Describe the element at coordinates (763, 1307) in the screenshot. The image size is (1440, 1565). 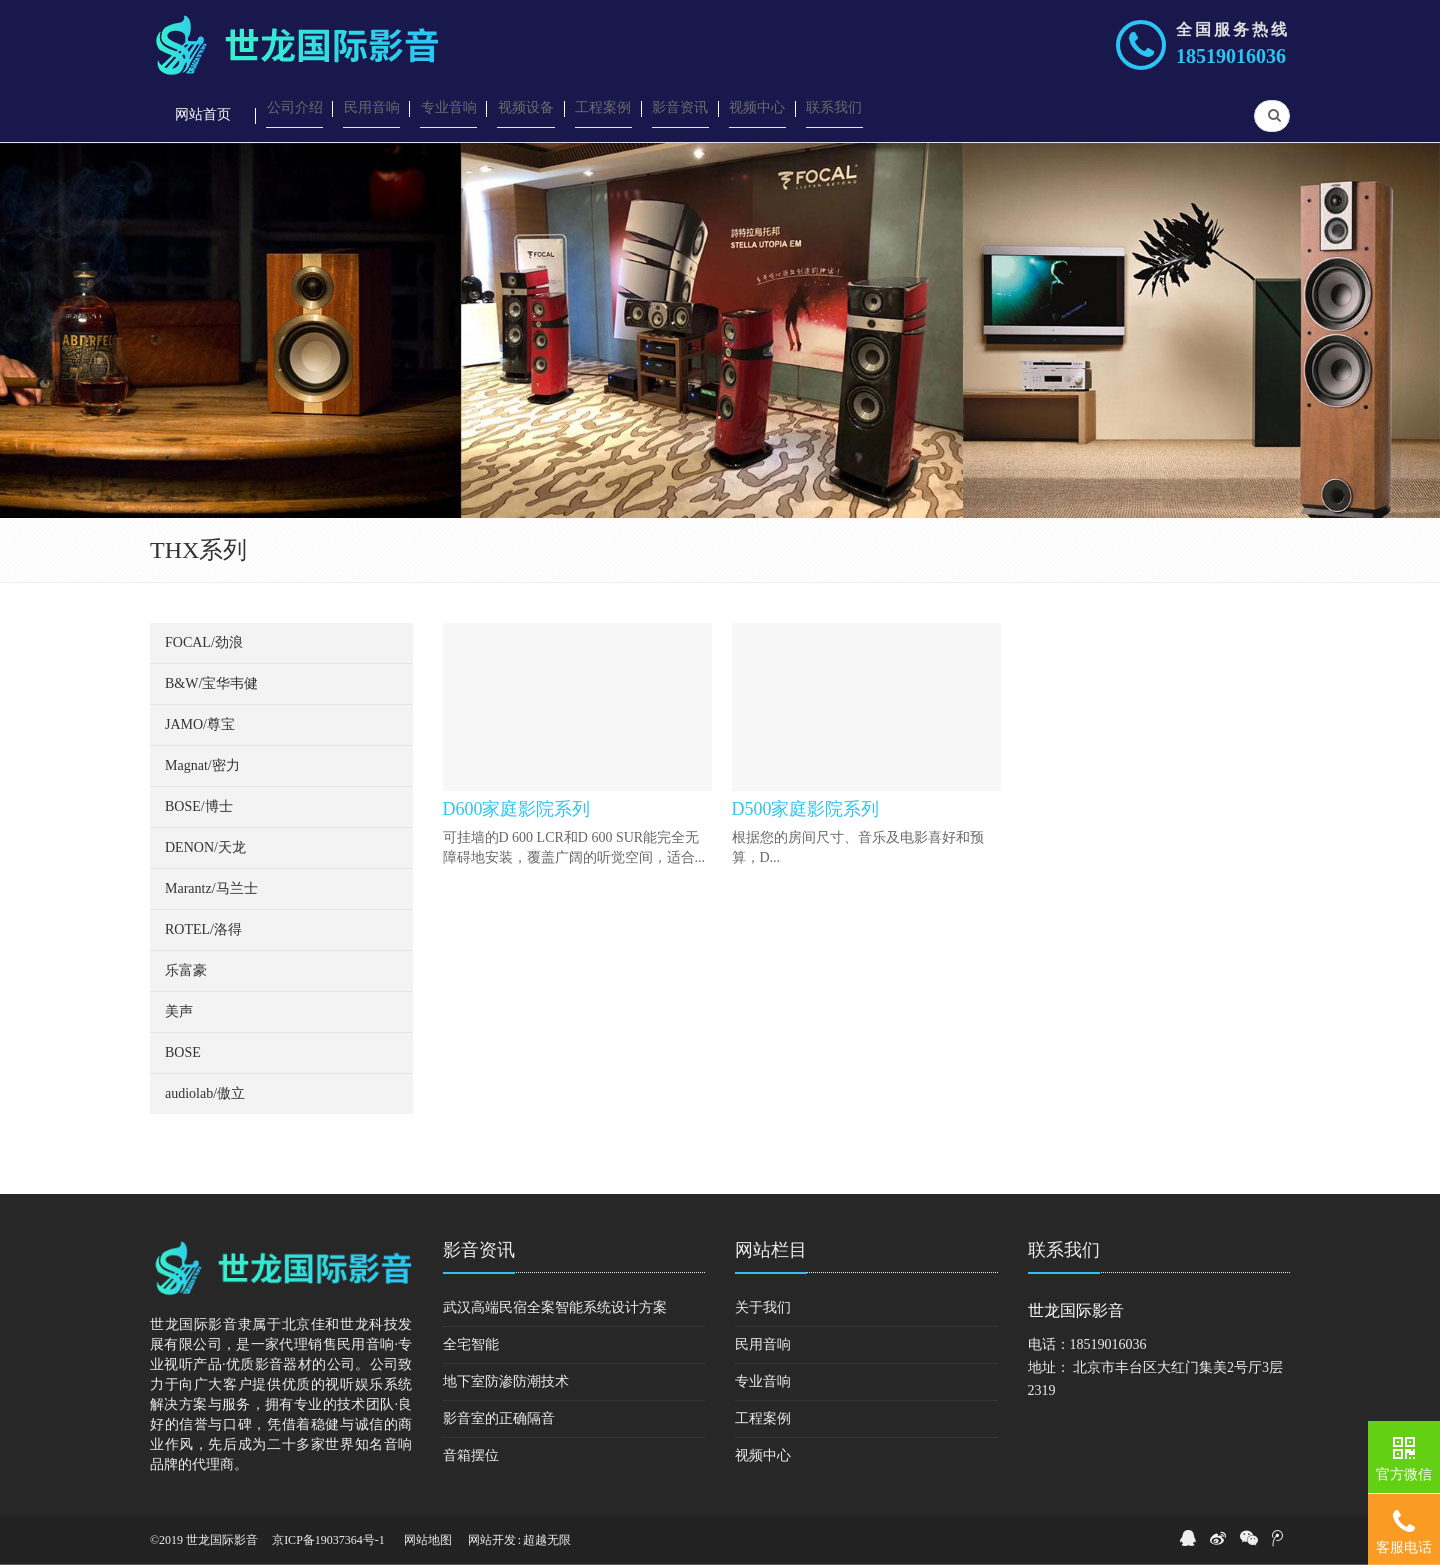
I see `关于我们` at that location.